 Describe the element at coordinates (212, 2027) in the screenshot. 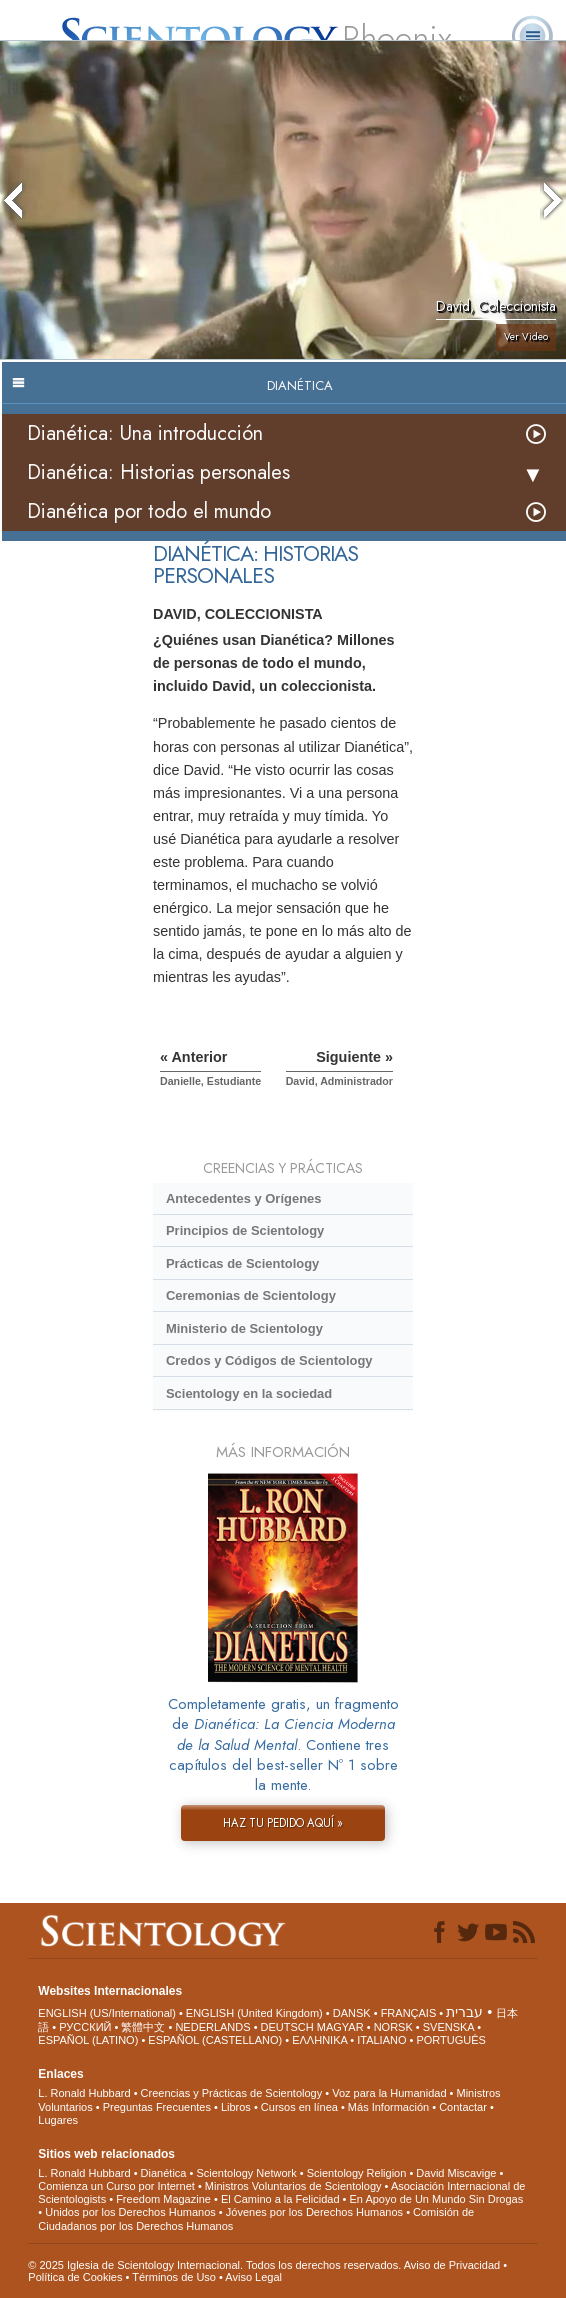

I see `NEDERLANDS` at that location.